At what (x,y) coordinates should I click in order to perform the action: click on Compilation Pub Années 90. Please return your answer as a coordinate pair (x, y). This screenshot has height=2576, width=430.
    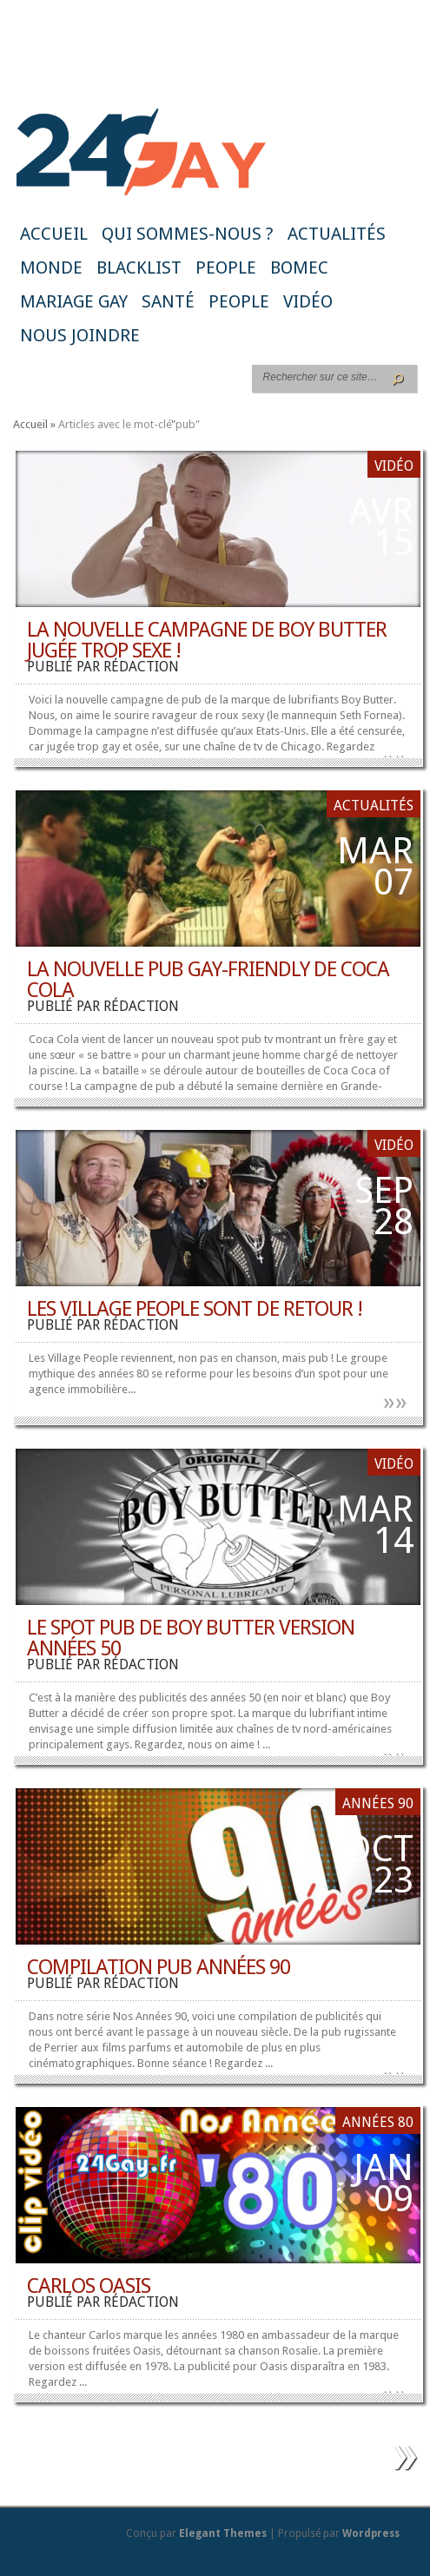
    Looking at the image, I should click on (158, 1967).